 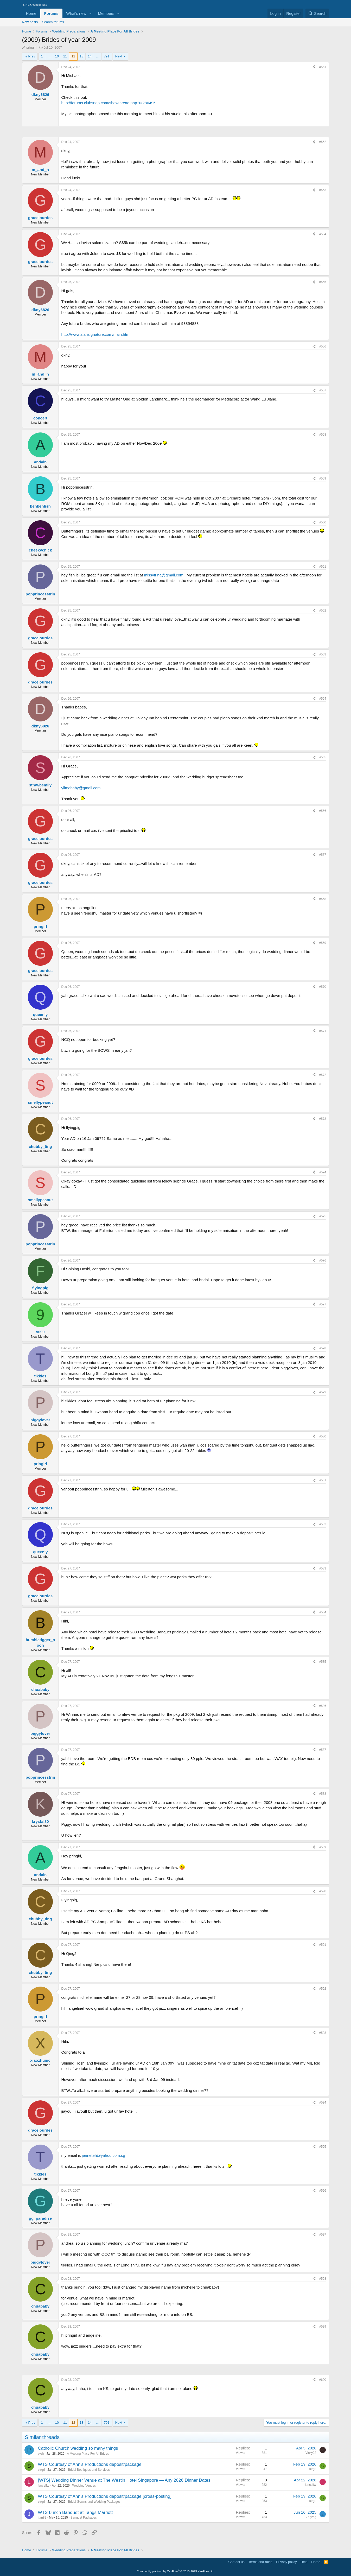 What do you see at coordinates (322, 234) in the screenshot?
I see `#554` at bounding box center [322, 234].